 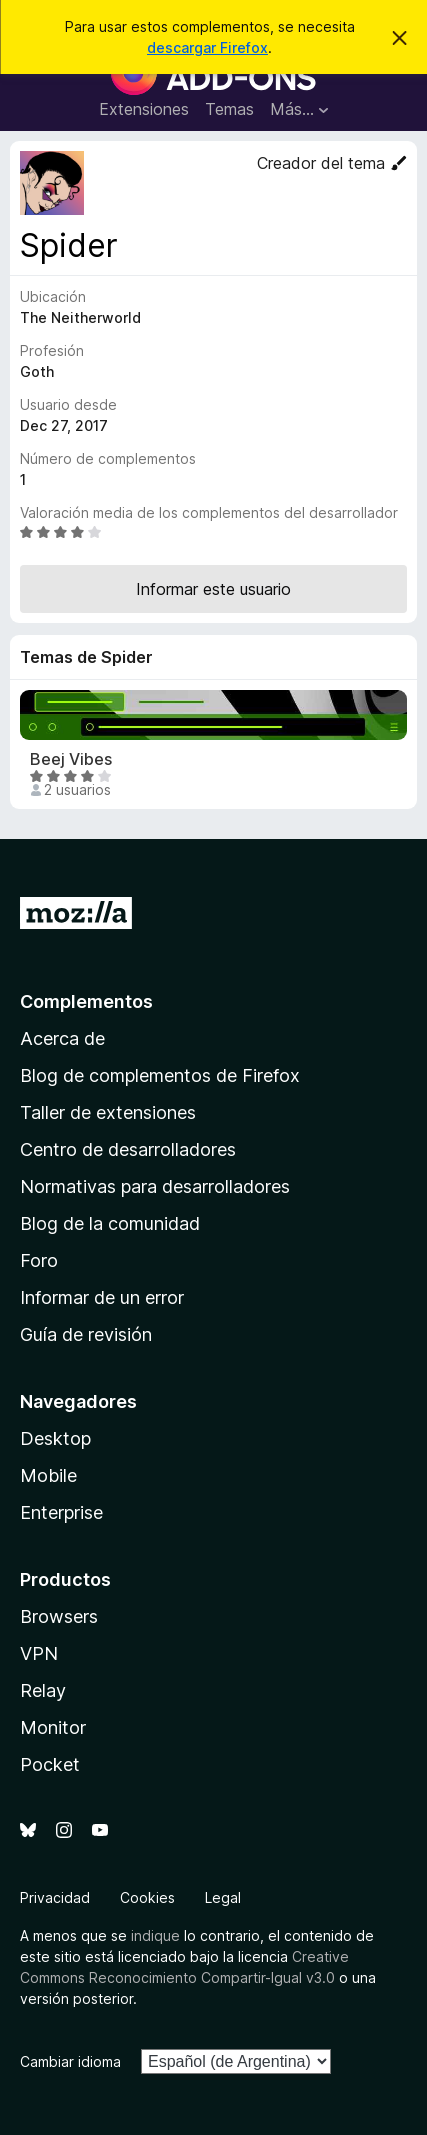 What do you see at coordinates (55, 1438) in the screenshot?
I see `Desktop` at bounding box center [55, 1438].